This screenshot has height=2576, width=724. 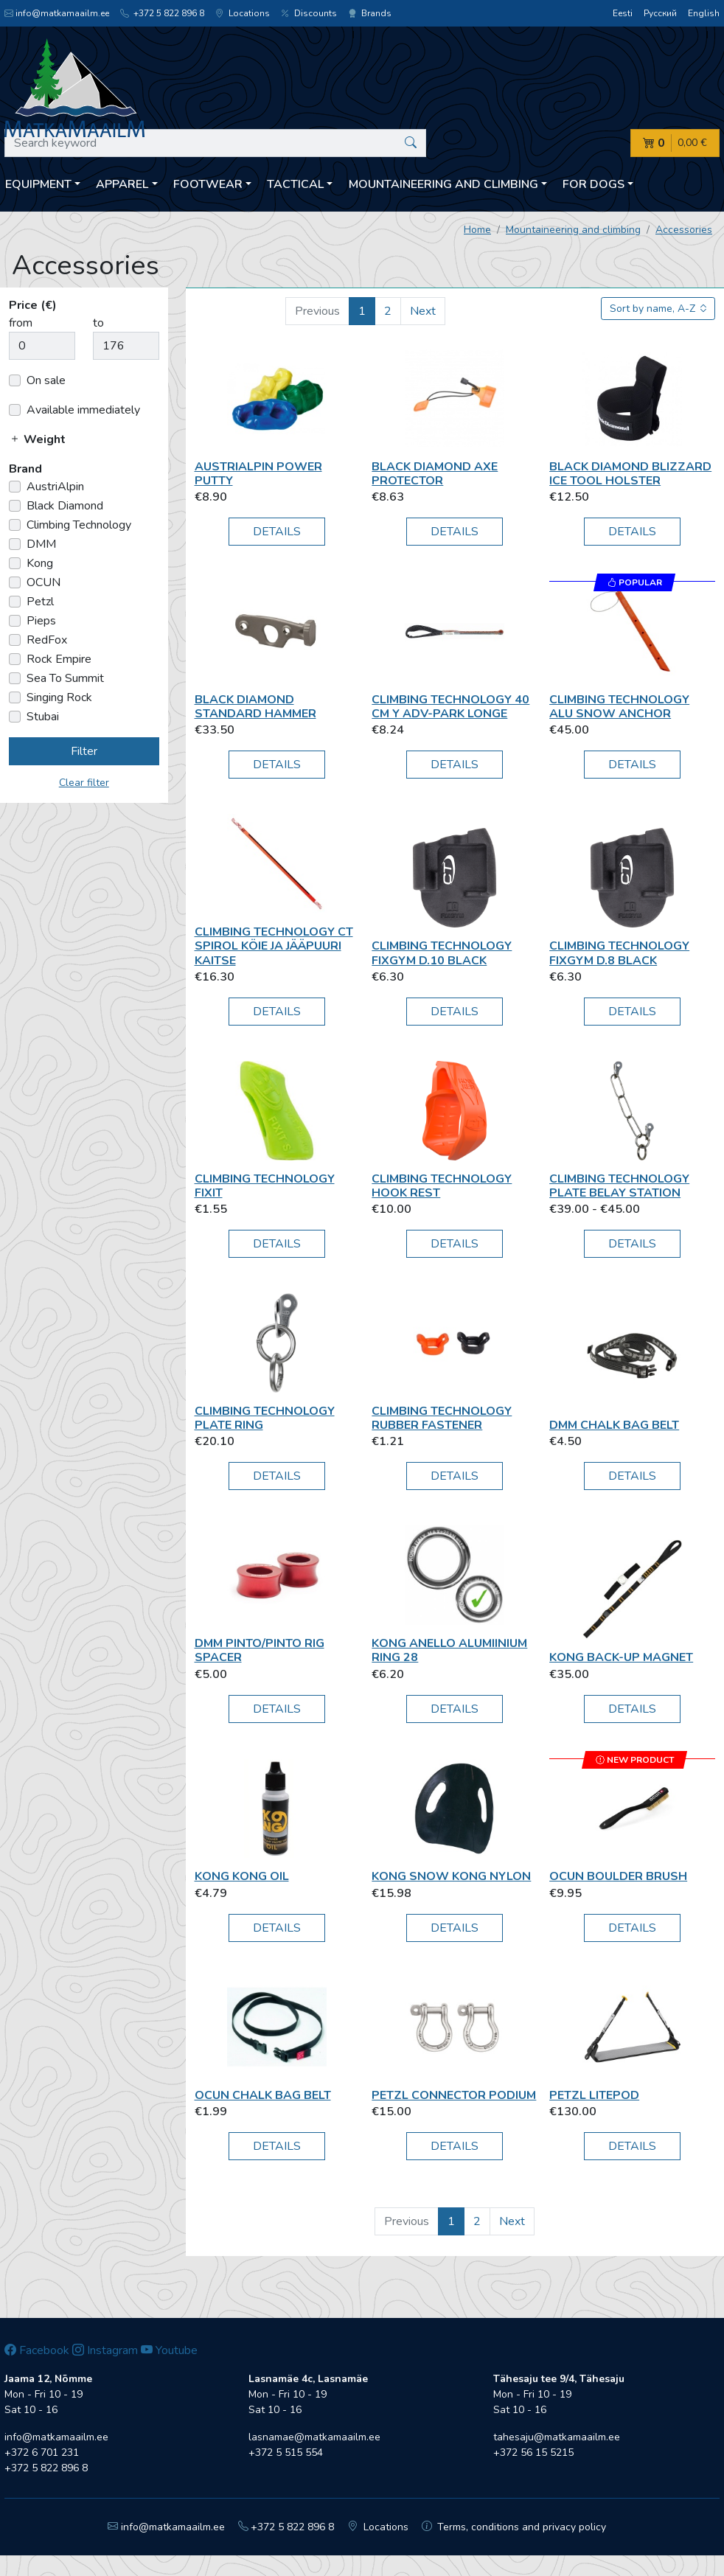 I want to click on to, so click(x=98, y=323).